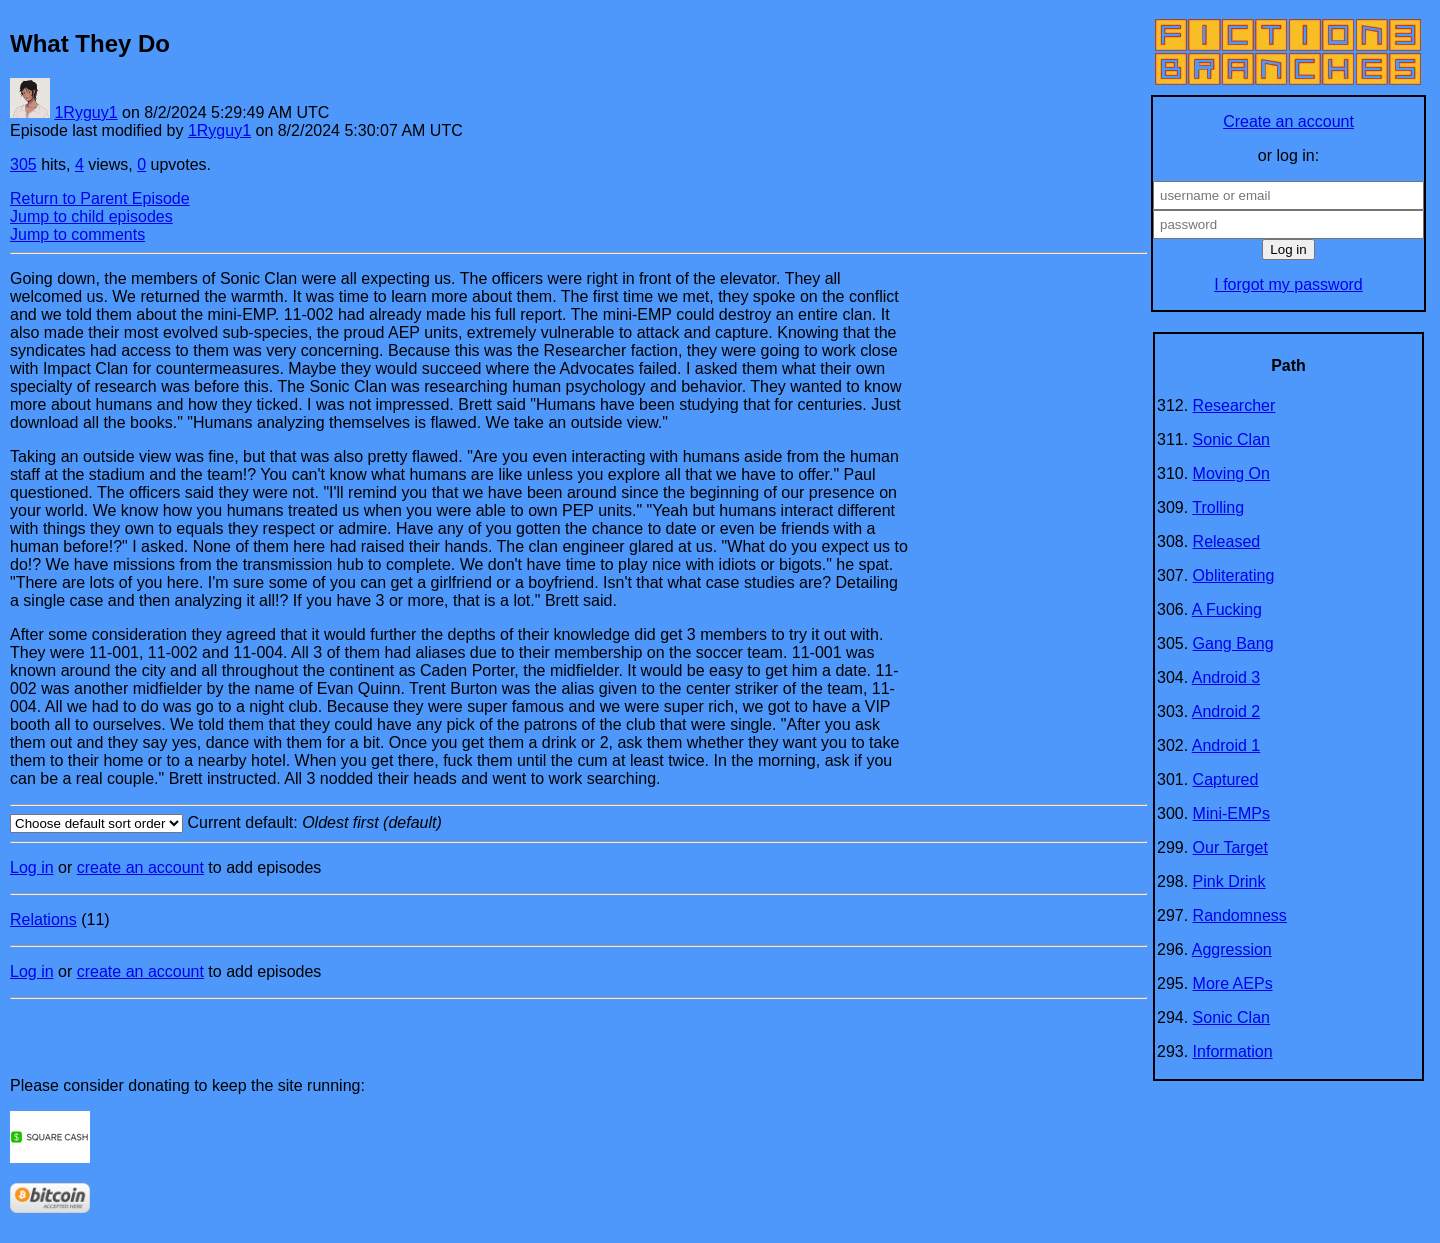 This screenshot has height=1243, width=1440. What do you see at coordinates (85, 112) in the screenshot?
I see `1Ryguy1` at bounding box center [85, 112].